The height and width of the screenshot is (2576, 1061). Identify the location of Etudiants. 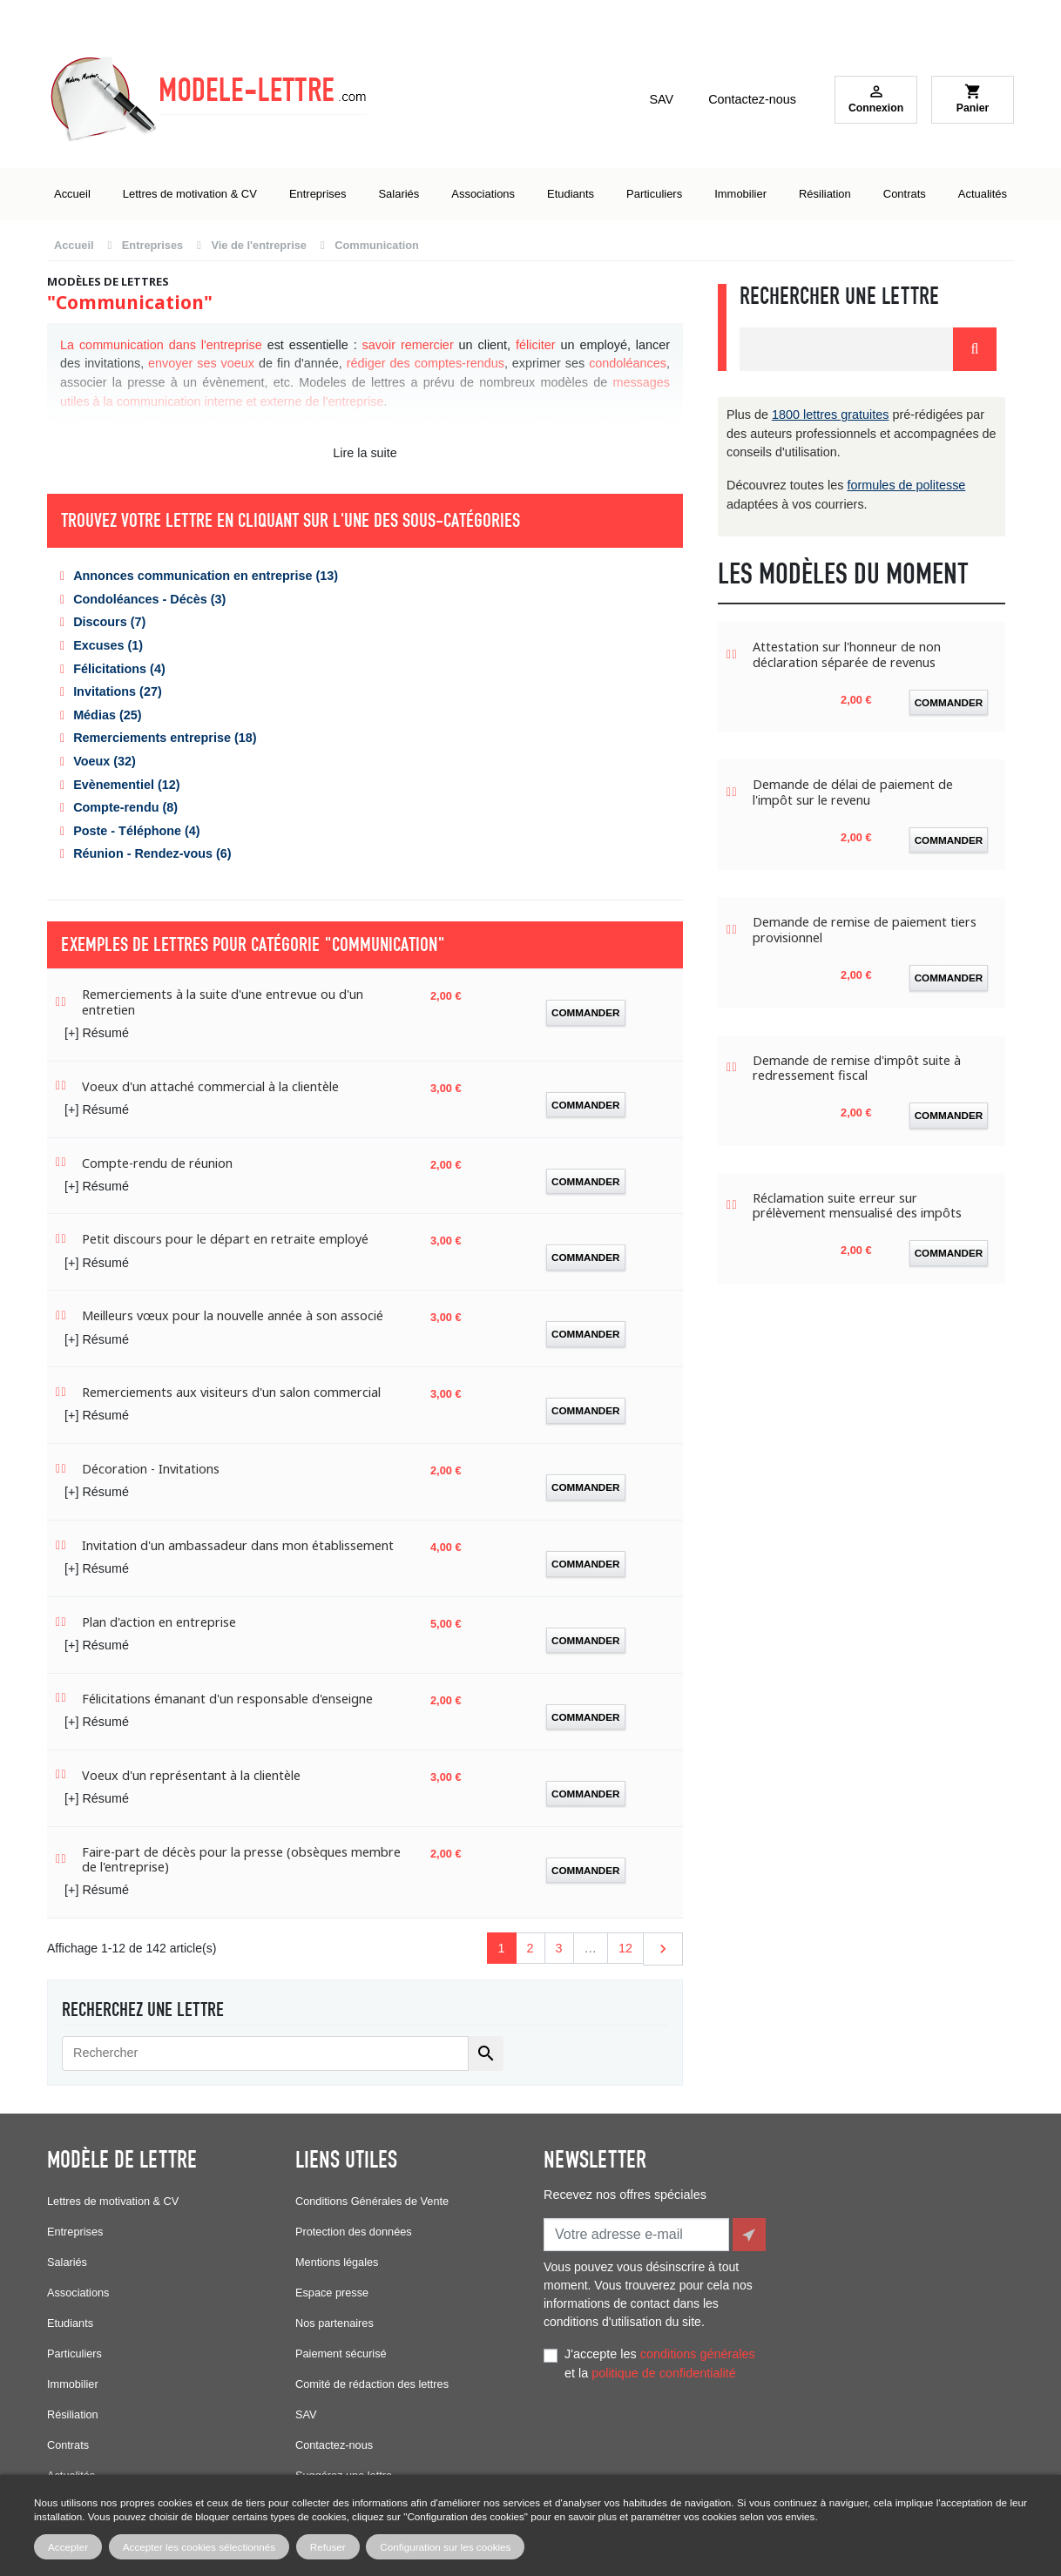
(70, 2323).